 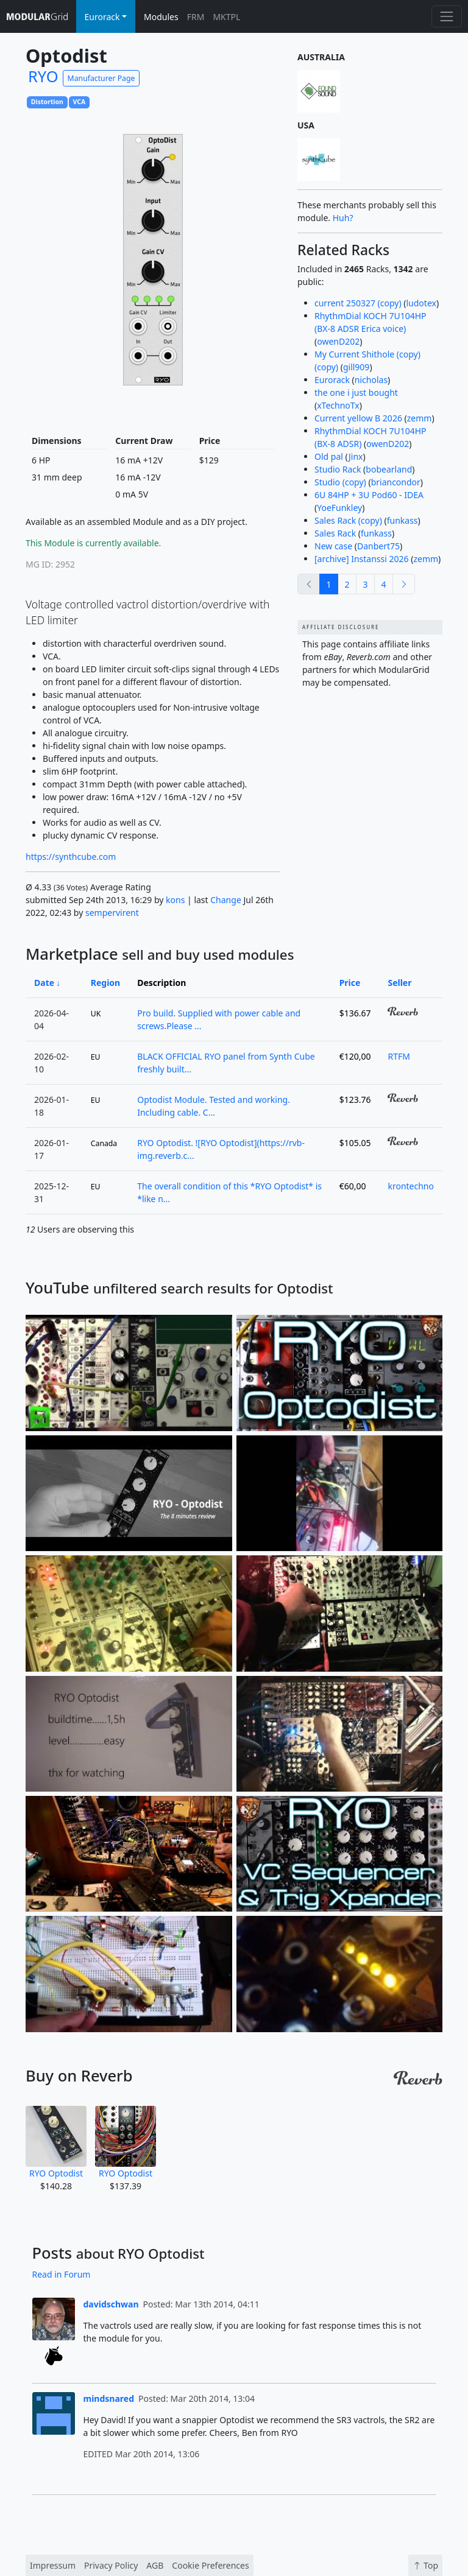 What do you see at coordinates (411, 1186) in the screenshot?
I see `krontechno` at bounding box center [411, 1186].